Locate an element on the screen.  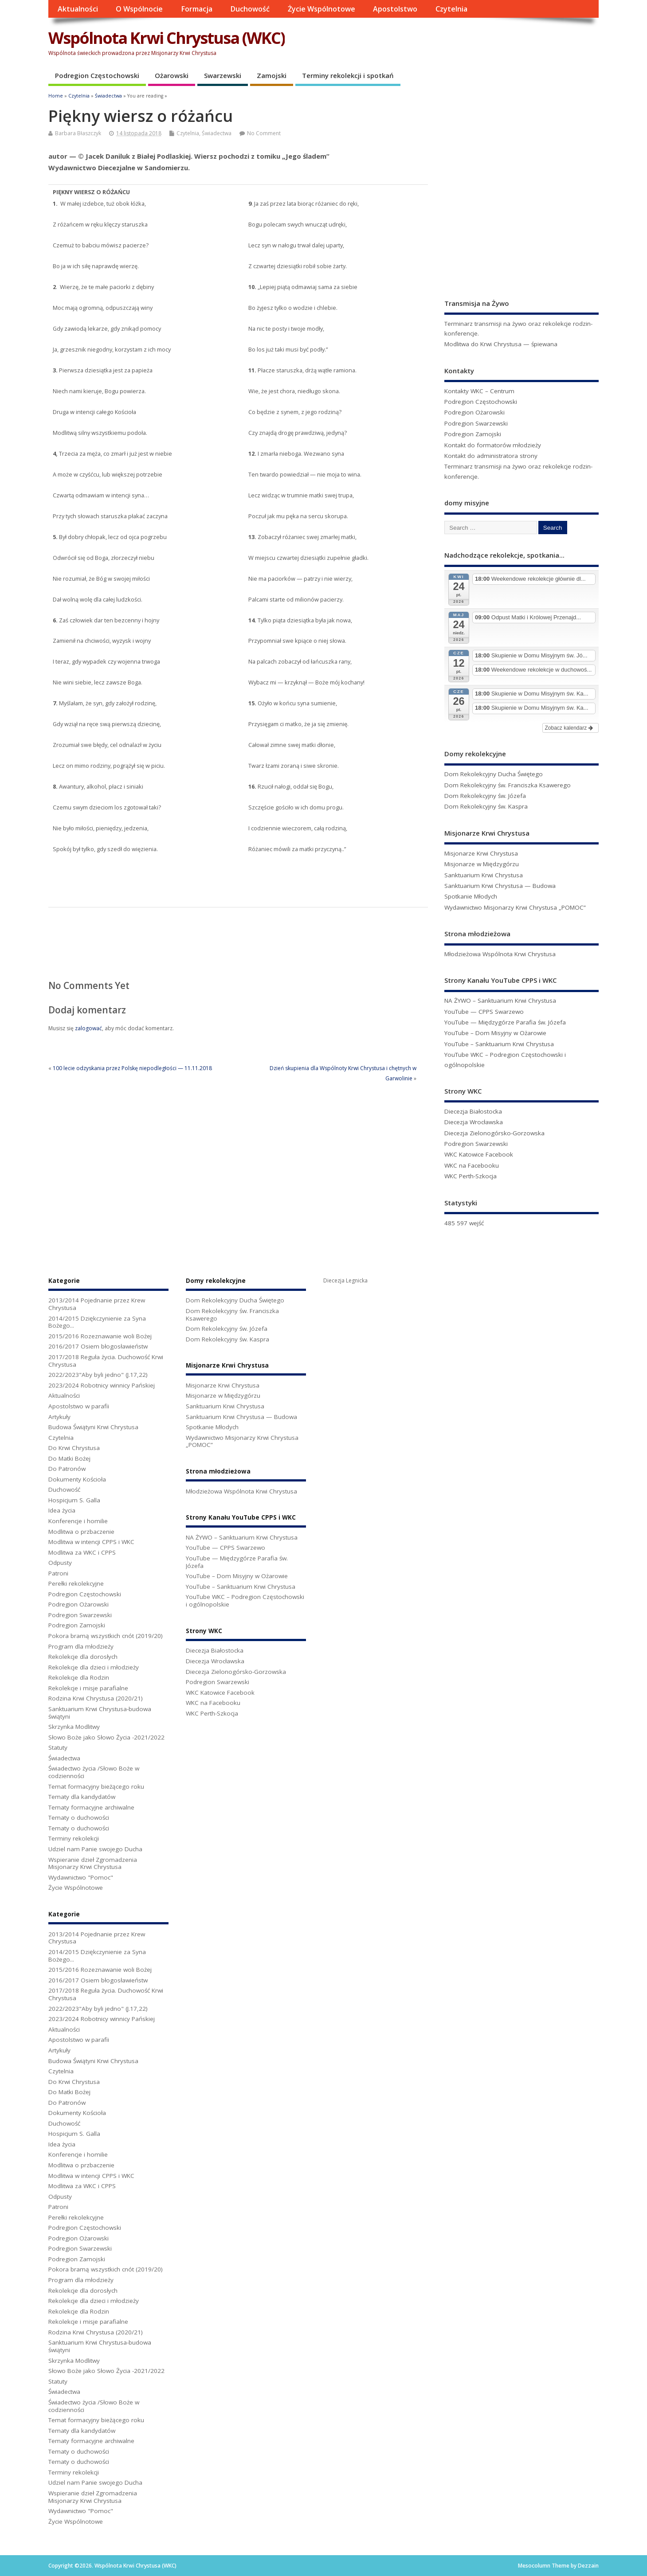
Modlitwa w intencji CPPS i WKC is located at coordinates (91, 1542).